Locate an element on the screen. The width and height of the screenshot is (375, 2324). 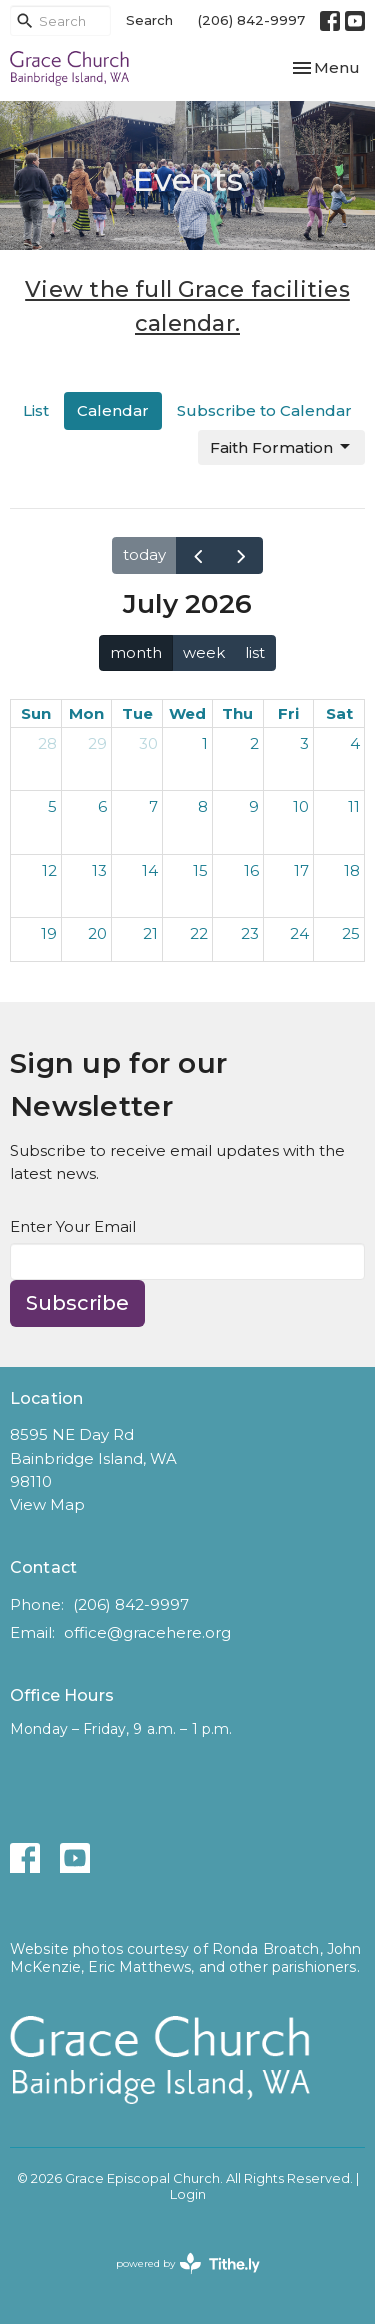
4 [July 4, 2026] is located at coordinates (355, 743).